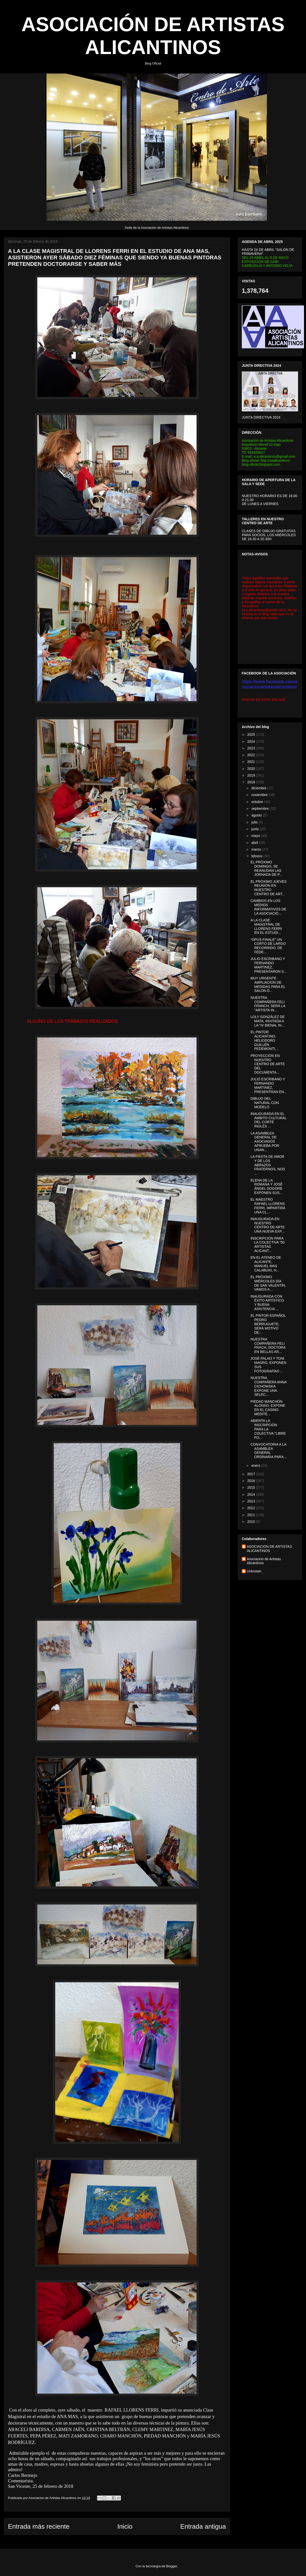 The height and width of the screenshot is (2576, 306). Describe the element at coordinates (259, 795) in the screenshot. I see `noviembre` at that location.